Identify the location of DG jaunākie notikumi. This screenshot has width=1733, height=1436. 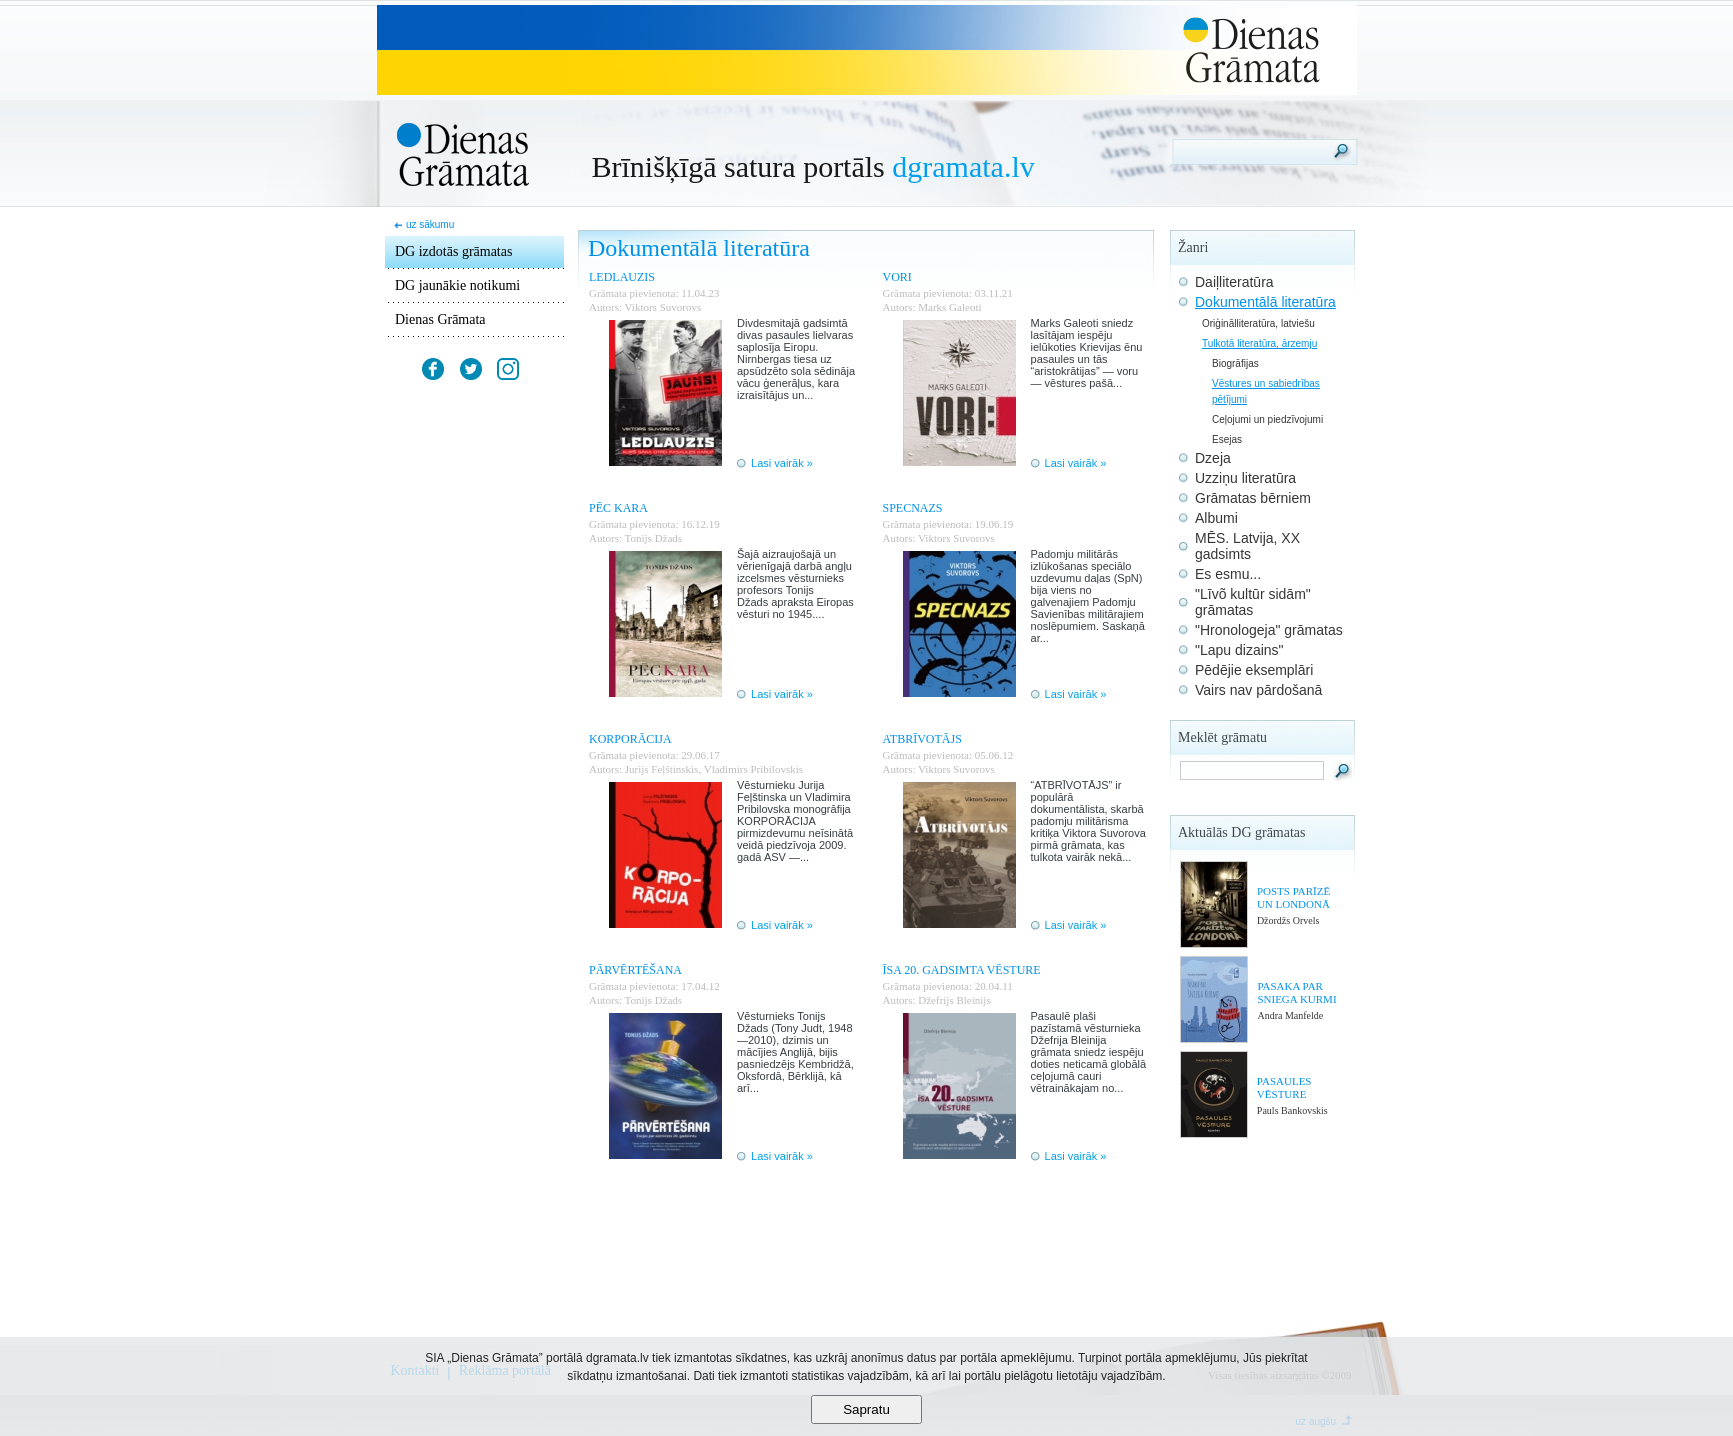
(457, 285).